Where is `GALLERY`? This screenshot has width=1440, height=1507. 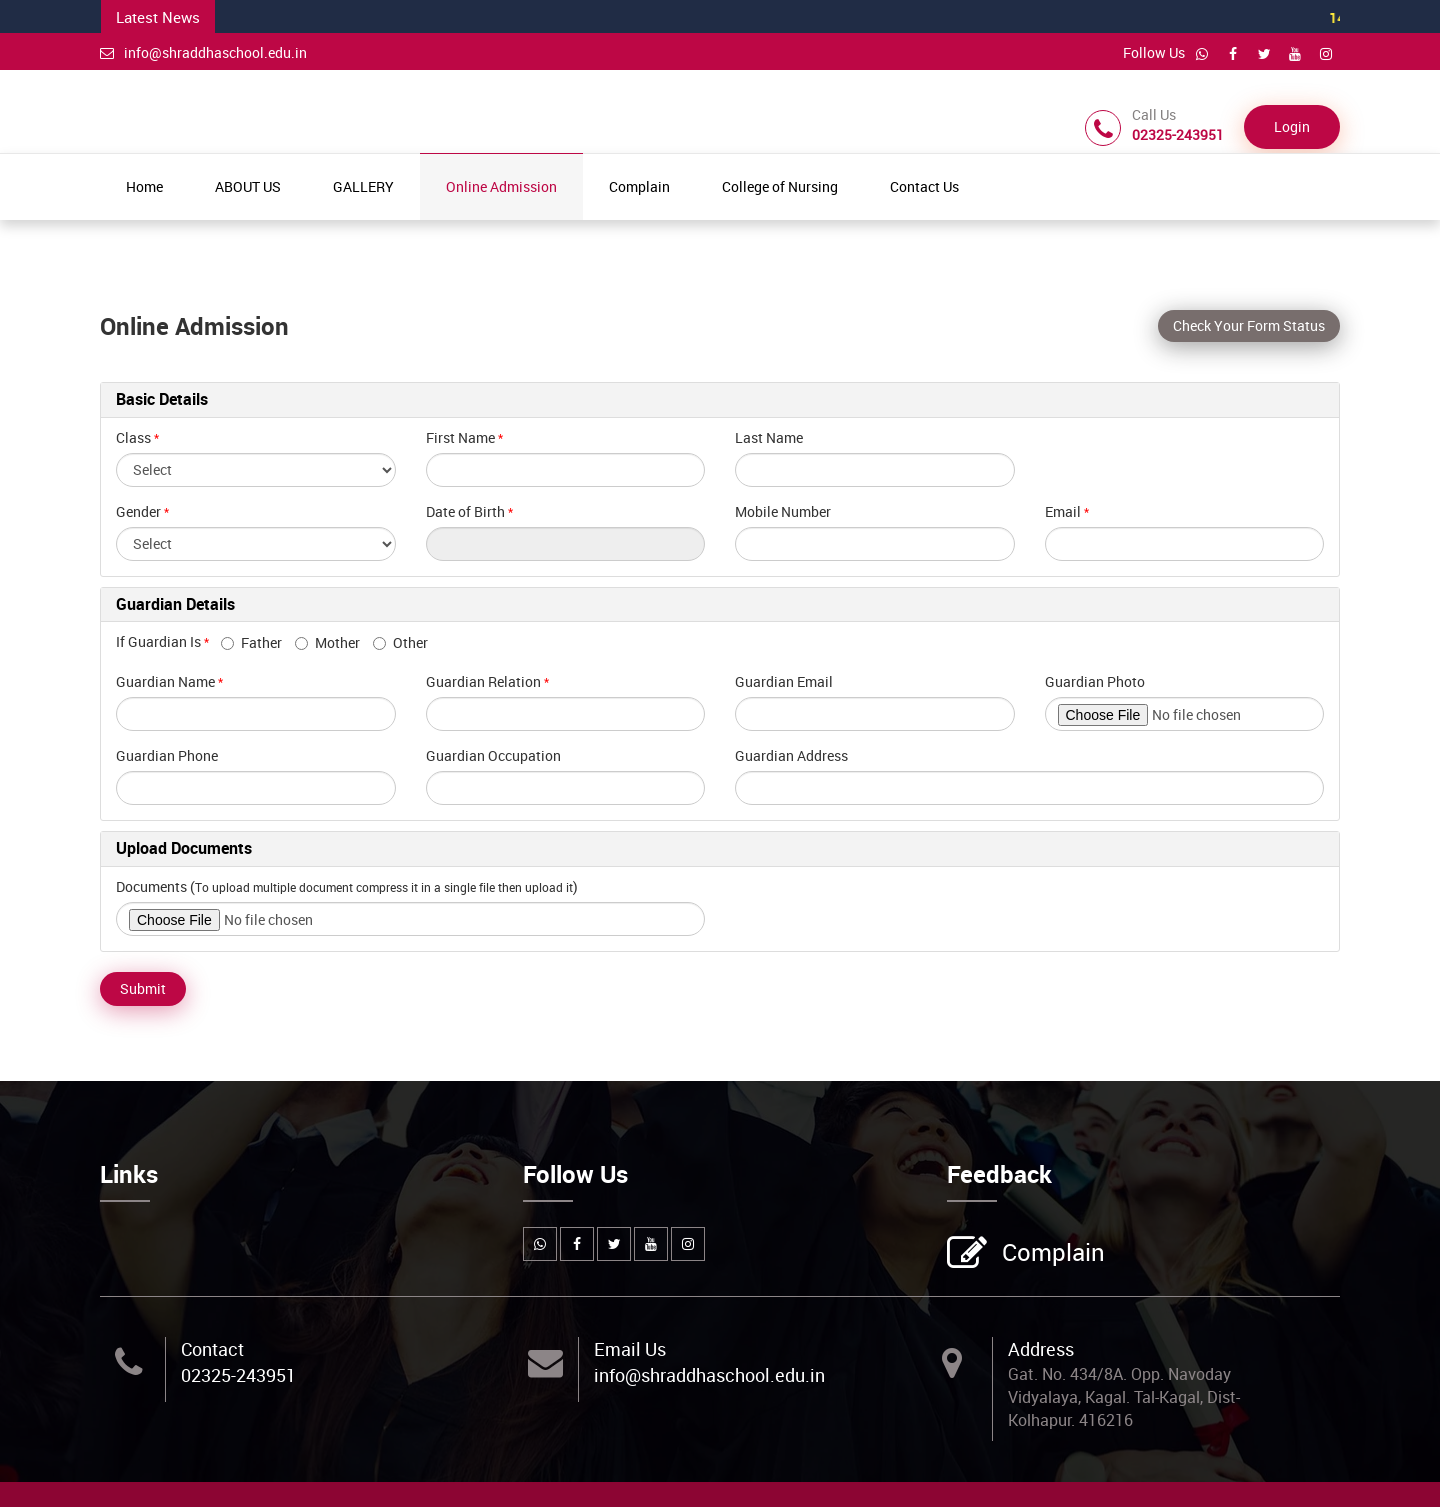
GALLERY is located at coordinates (363, 186).